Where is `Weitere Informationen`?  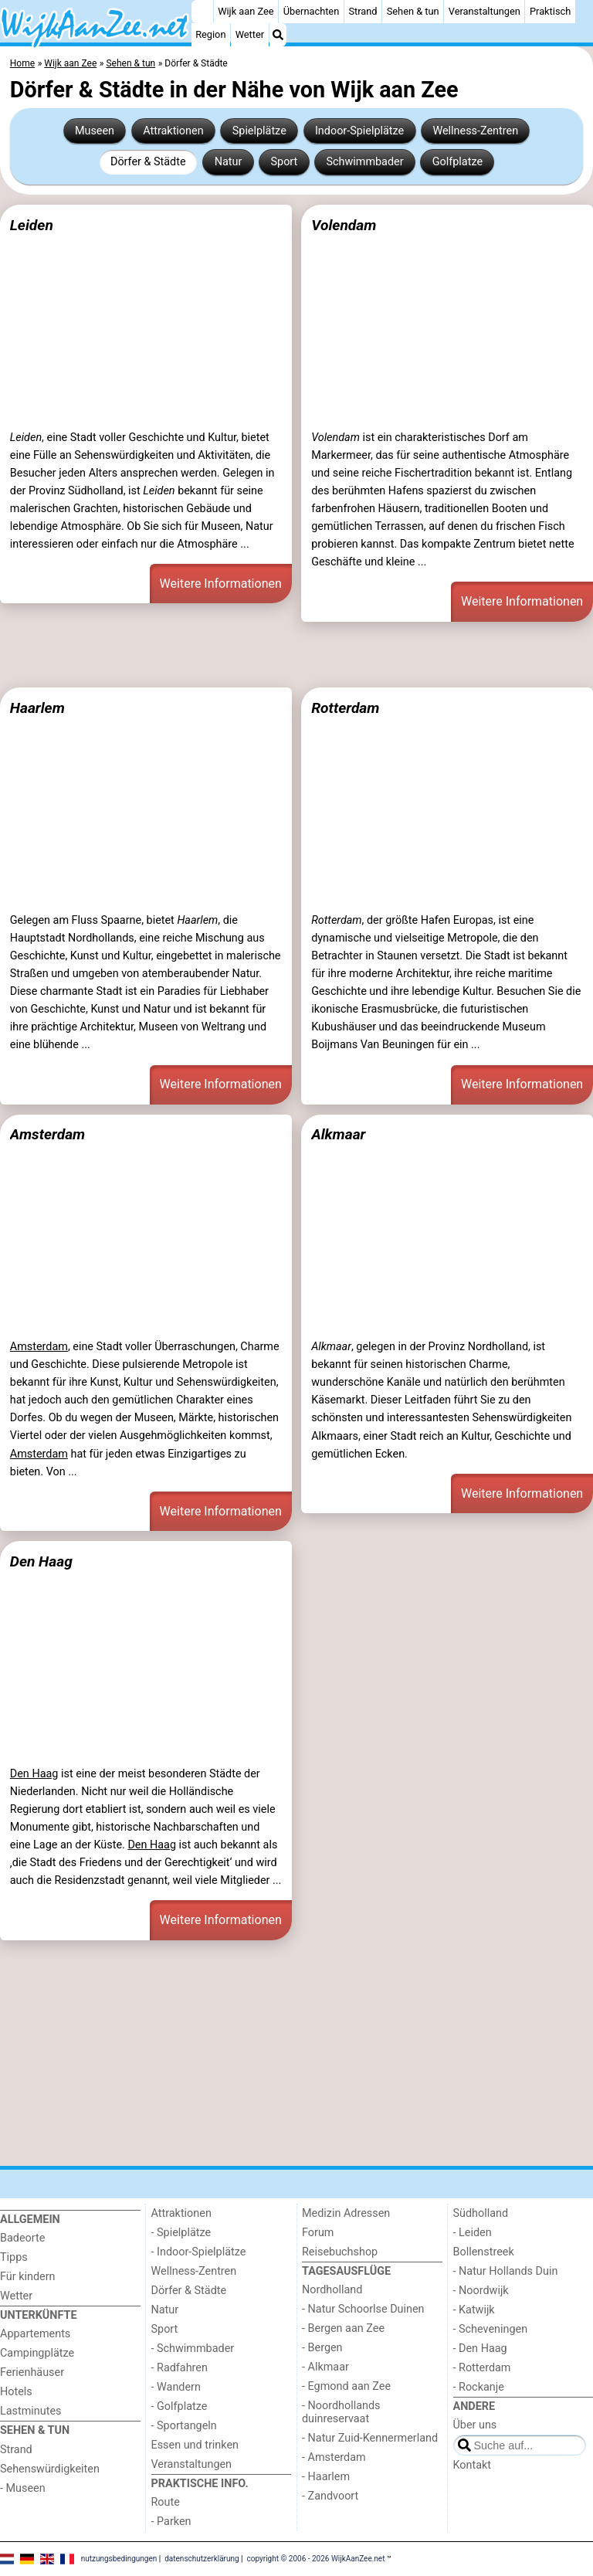 Weitere Informationen is located at coordinates (221, 583).